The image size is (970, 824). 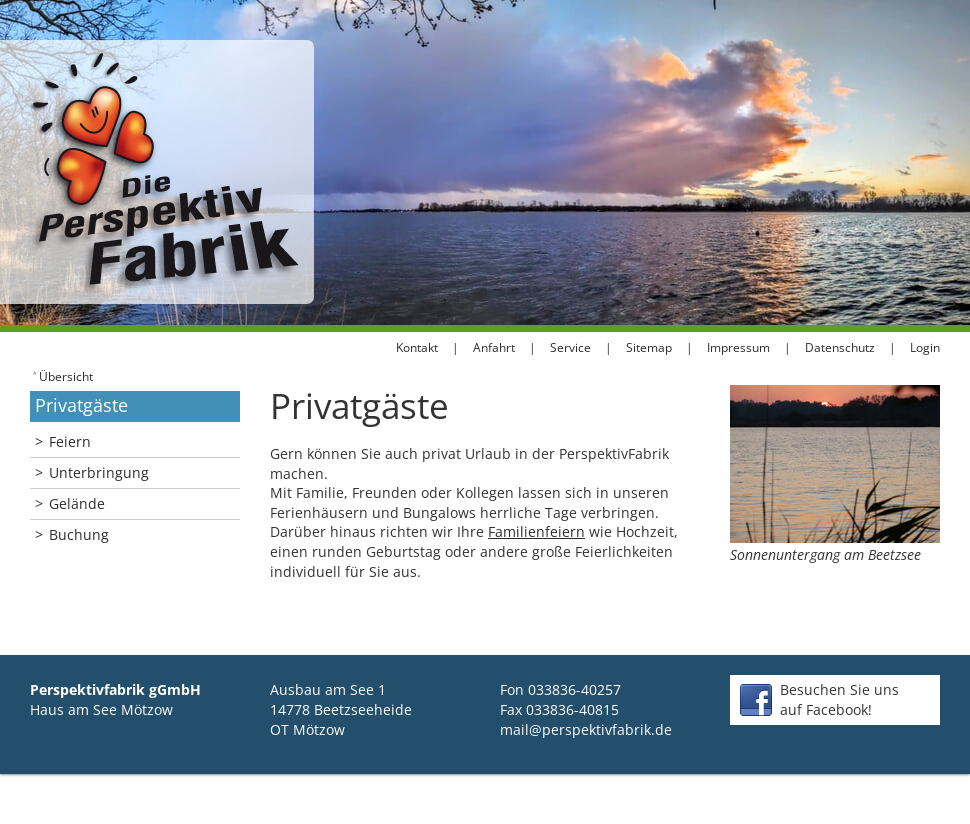 What do you see at coordinates (839, 699) in the screenshot?
I see `Besuchen Sie unsauf Facebook!` at bounding box center [839, 699].